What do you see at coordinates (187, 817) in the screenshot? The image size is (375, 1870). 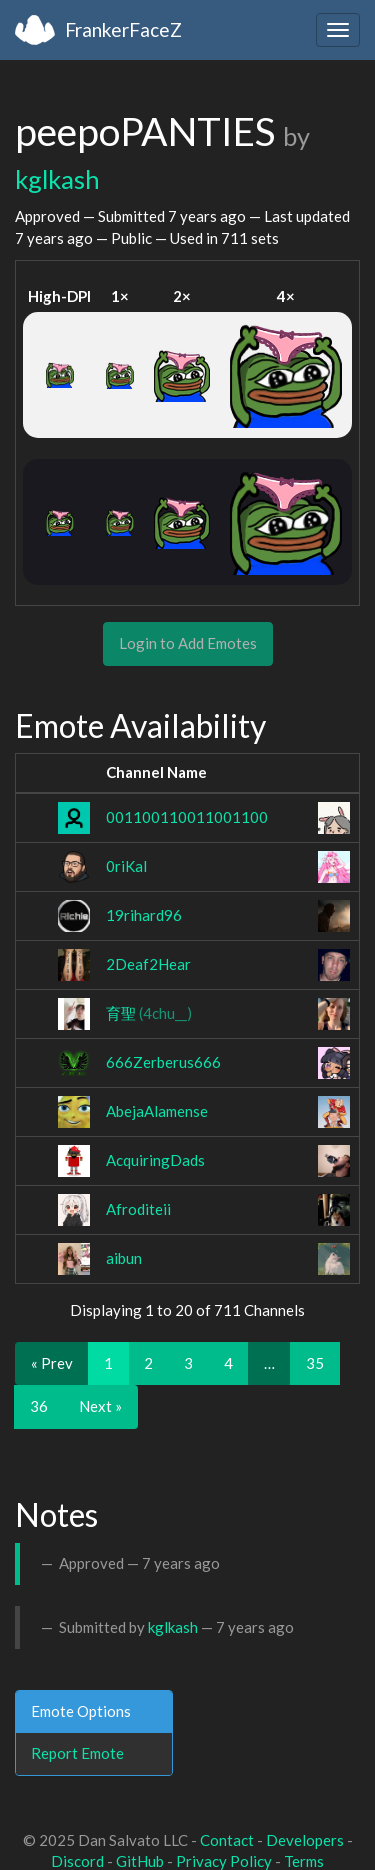 I see `001100110011001100` at bounding box center [187, 817].